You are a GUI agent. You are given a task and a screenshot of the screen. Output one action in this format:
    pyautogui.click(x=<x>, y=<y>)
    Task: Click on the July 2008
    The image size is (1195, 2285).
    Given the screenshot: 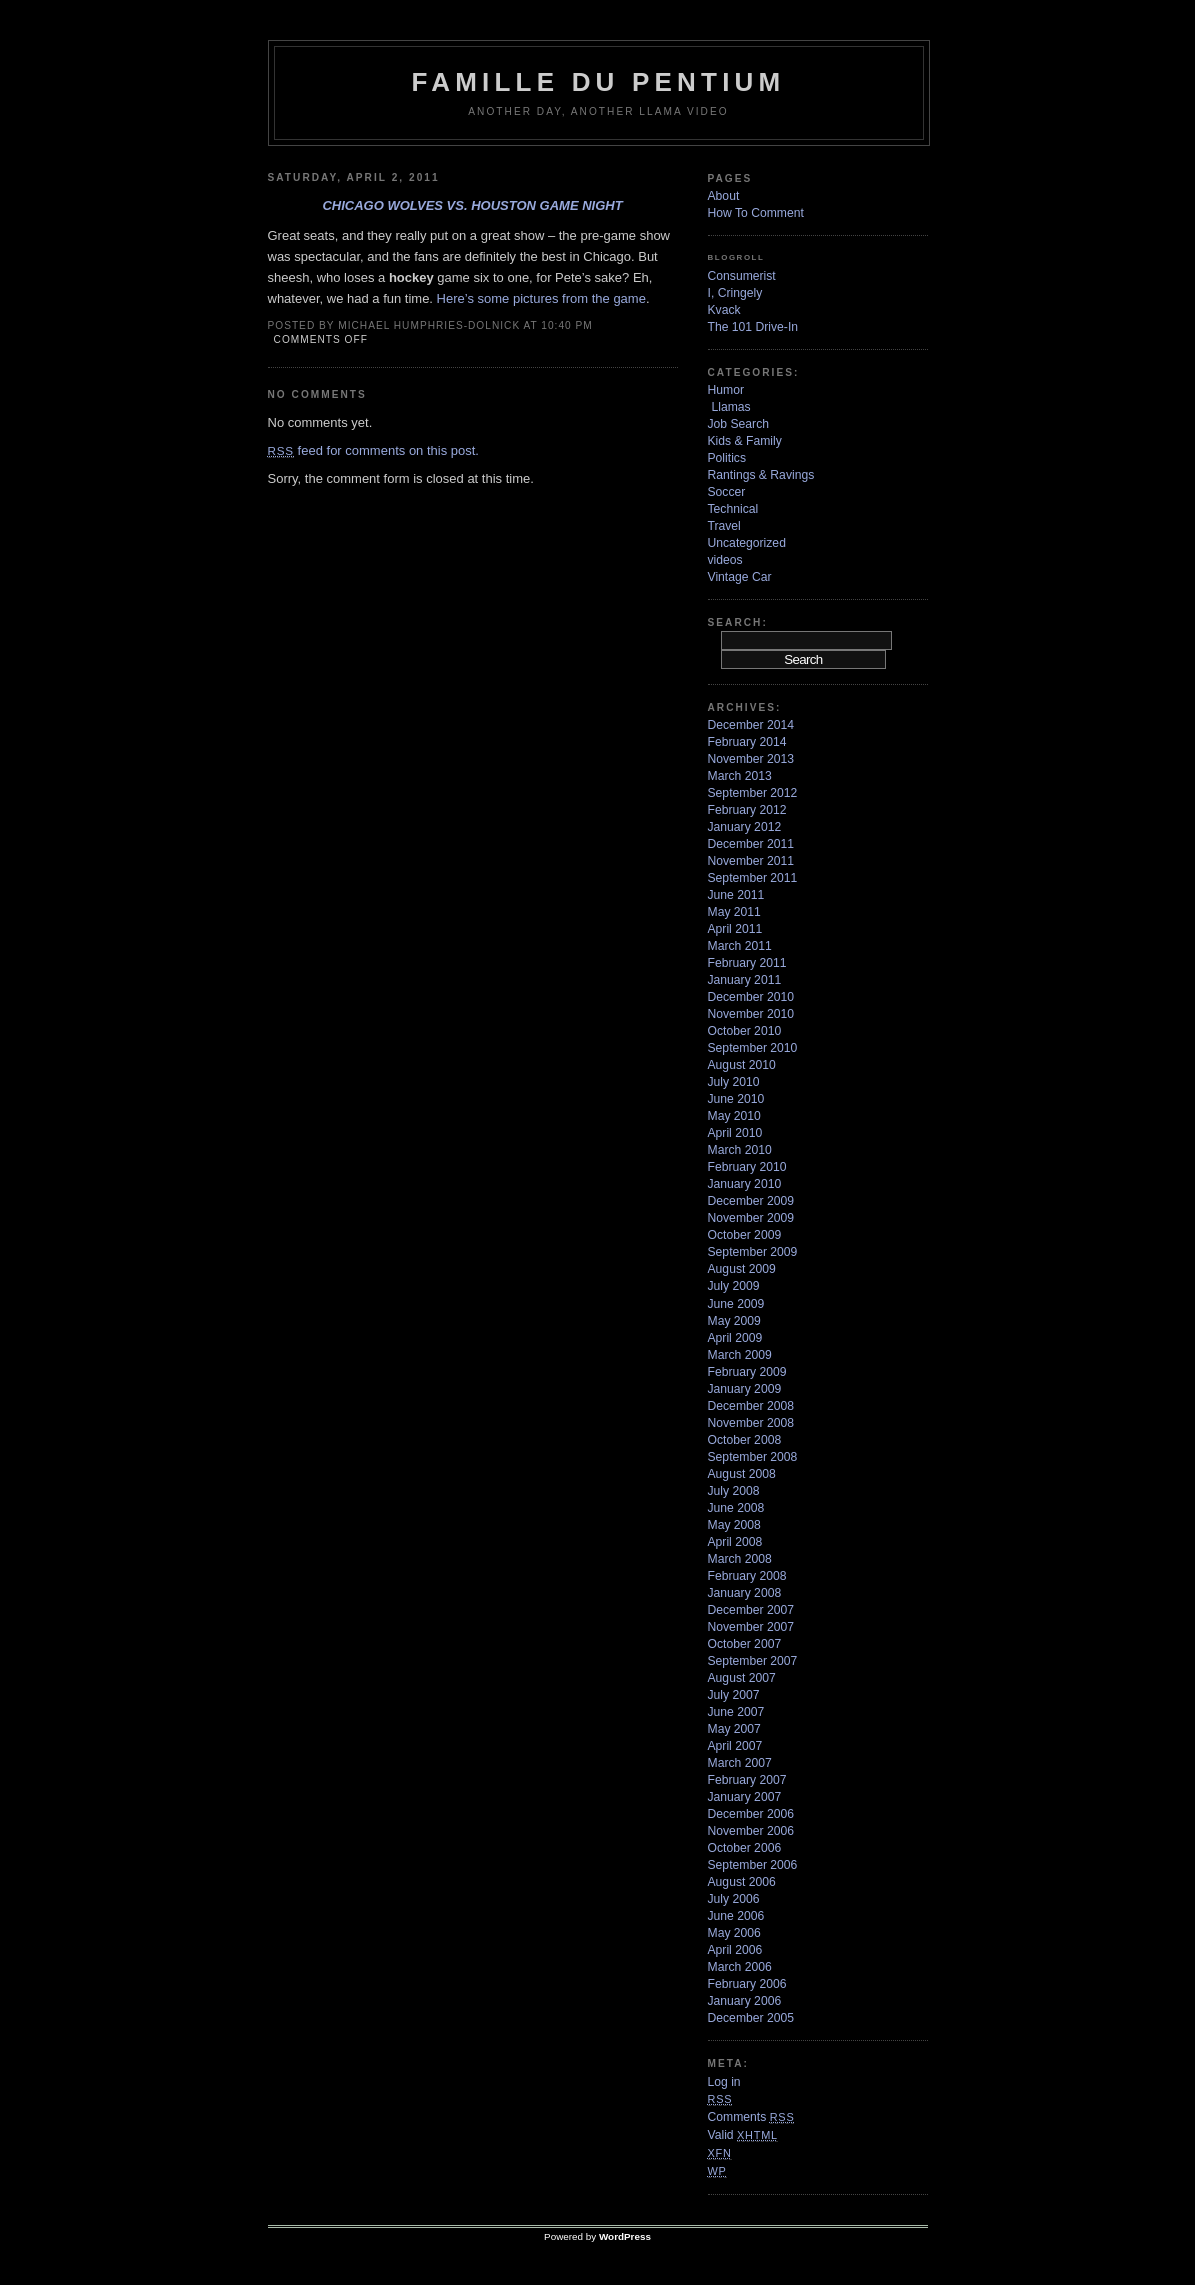 What is the action you would take?
    pyautogui.click(x=734, y=1491)
    